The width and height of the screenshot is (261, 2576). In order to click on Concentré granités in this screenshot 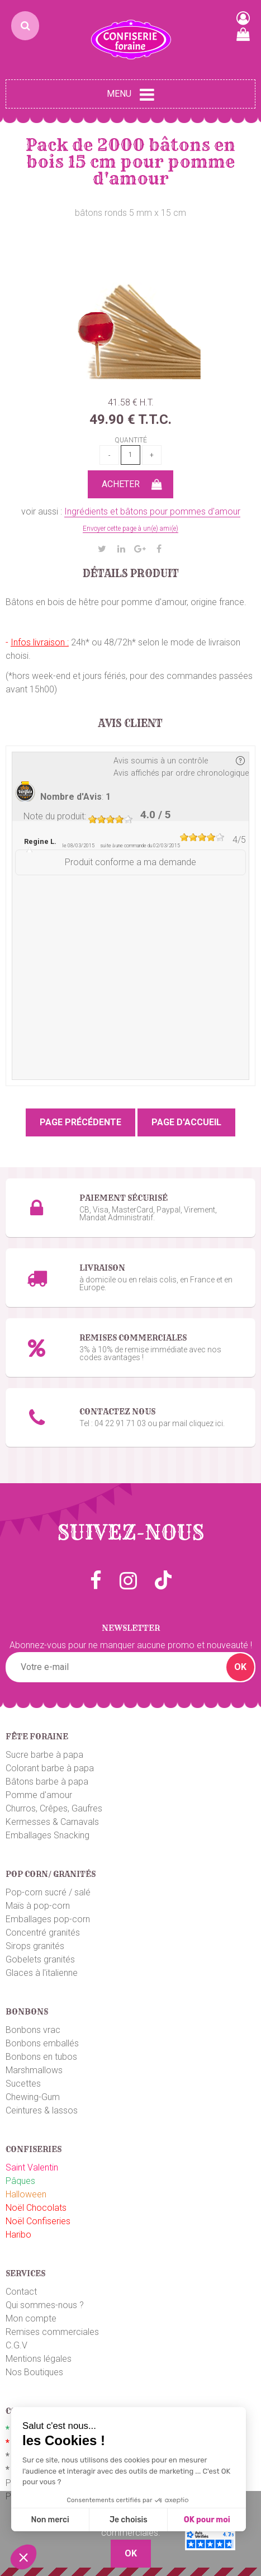, I will do `click(43, 1932)`.